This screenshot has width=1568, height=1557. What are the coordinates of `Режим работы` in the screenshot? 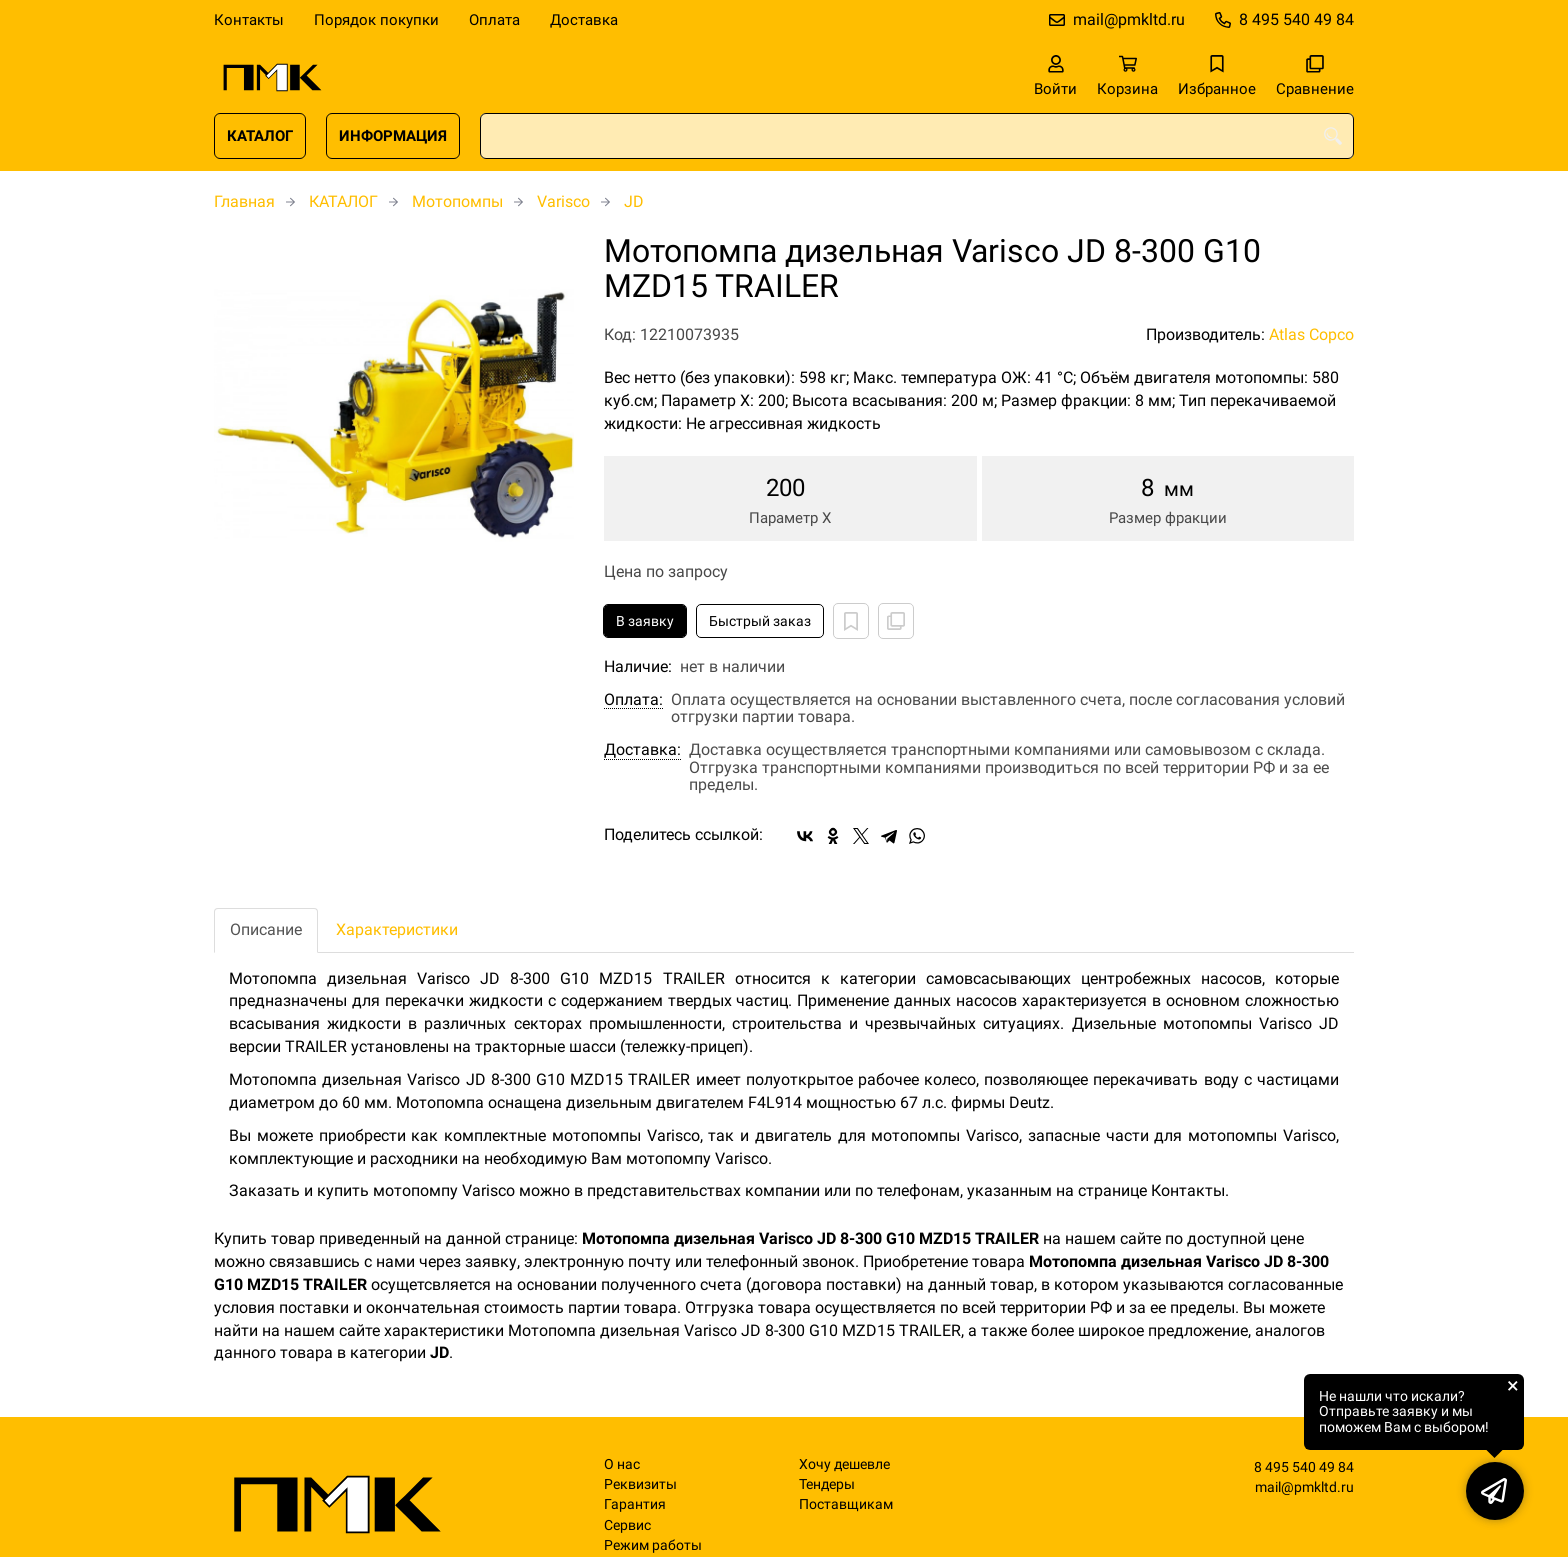 It's located at (653, 1545).